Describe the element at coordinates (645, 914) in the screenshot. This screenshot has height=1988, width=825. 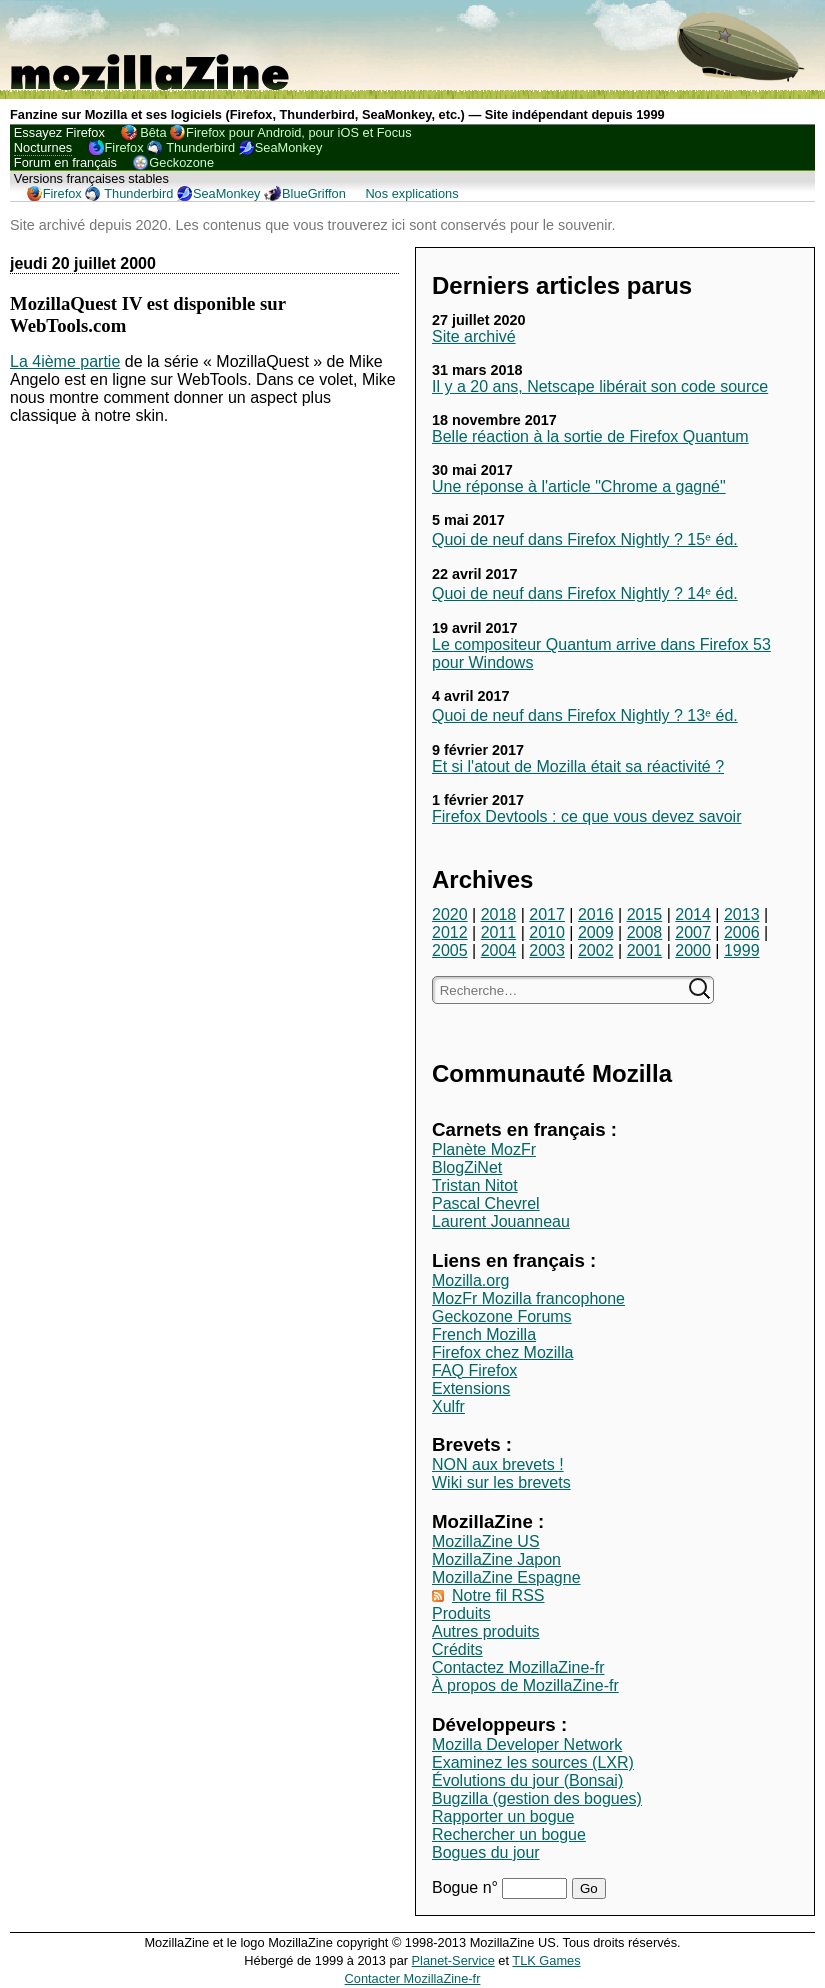
I see `2015` at that location.